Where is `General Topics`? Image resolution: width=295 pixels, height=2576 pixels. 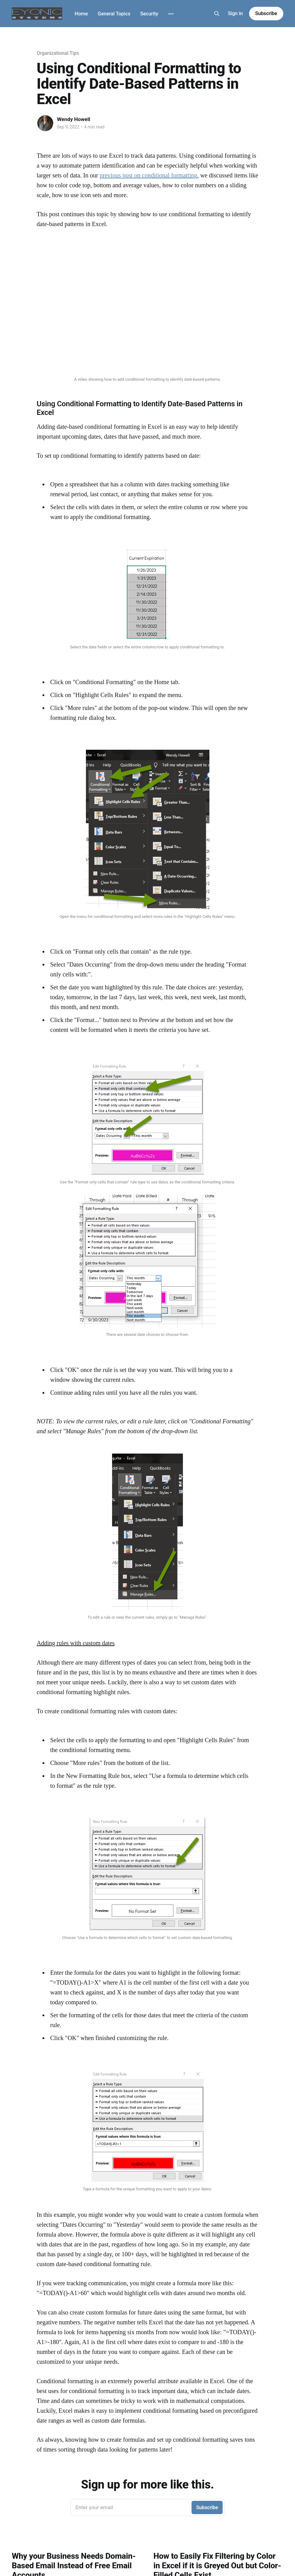 General Topics is located at coordinates (114, 14).